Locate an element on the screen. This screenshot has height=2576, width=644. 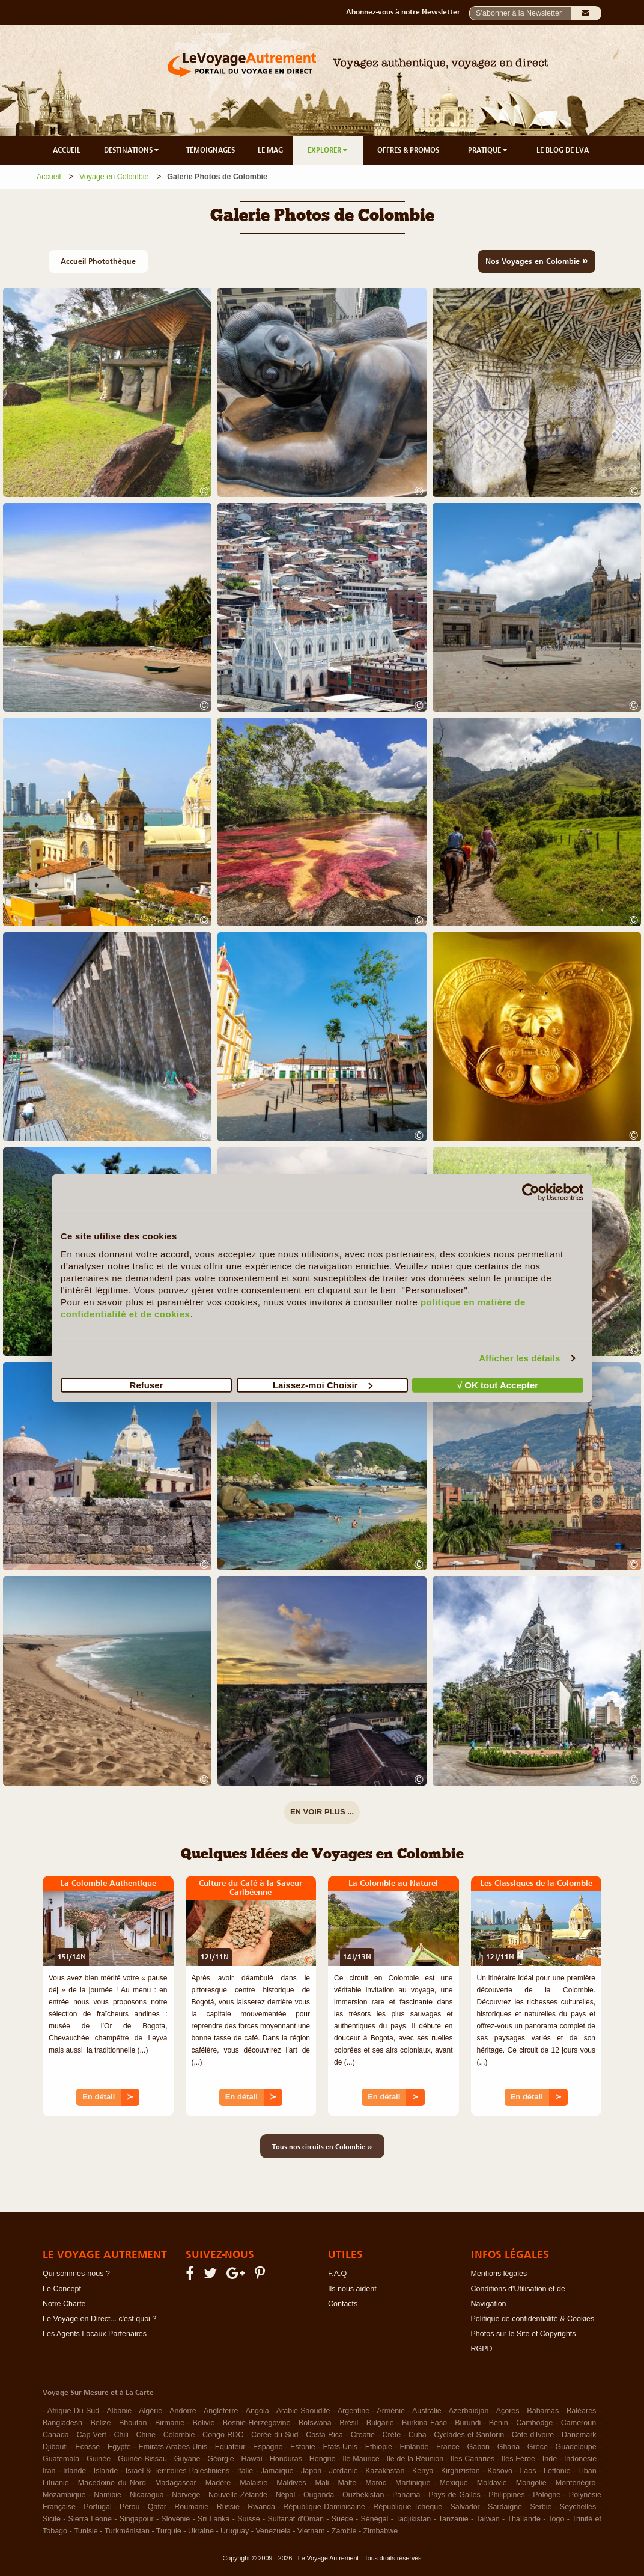
Ghana is located at coordinates (508, 2447).